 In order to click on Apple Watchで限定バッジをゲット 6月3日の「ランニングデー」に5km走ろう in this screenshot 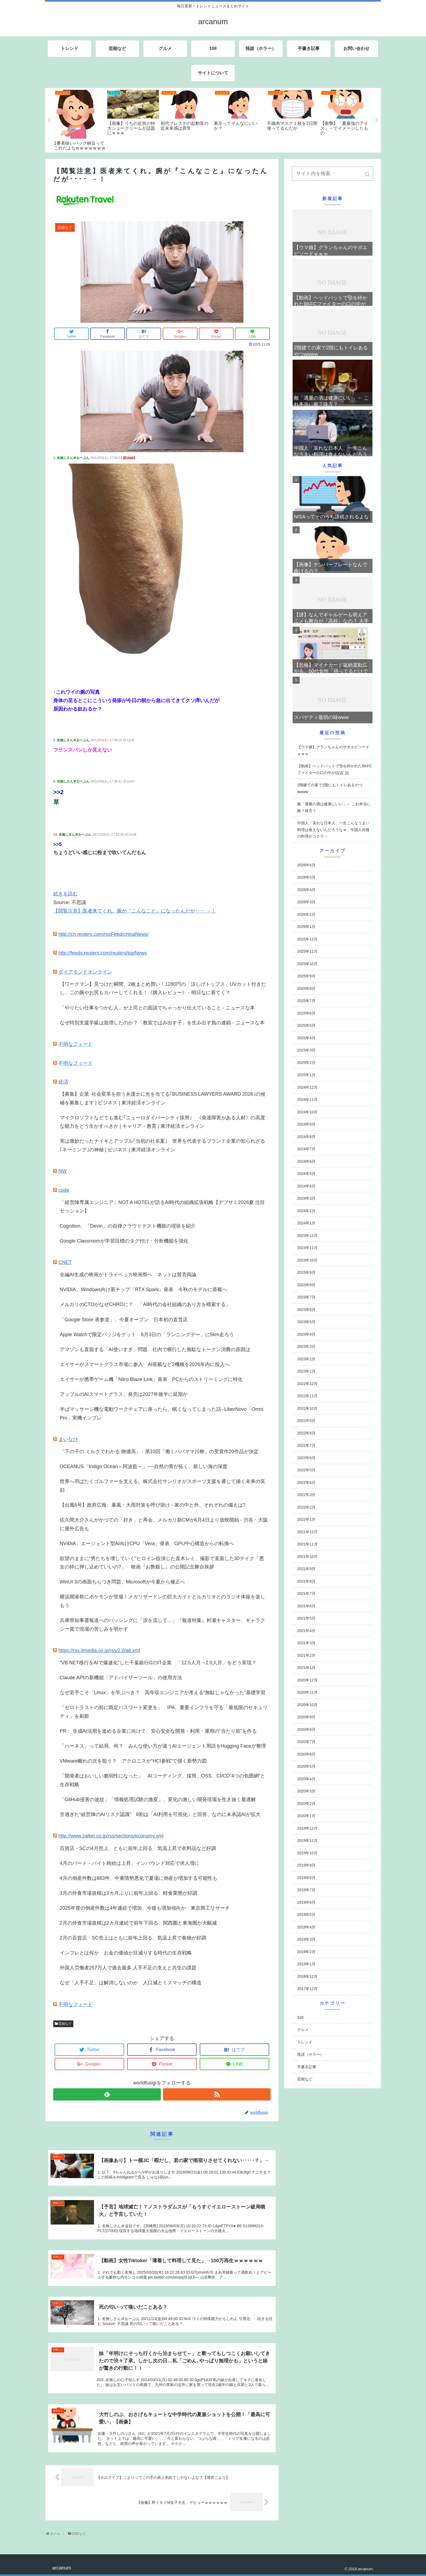, I will do `click(147, 1334)`.